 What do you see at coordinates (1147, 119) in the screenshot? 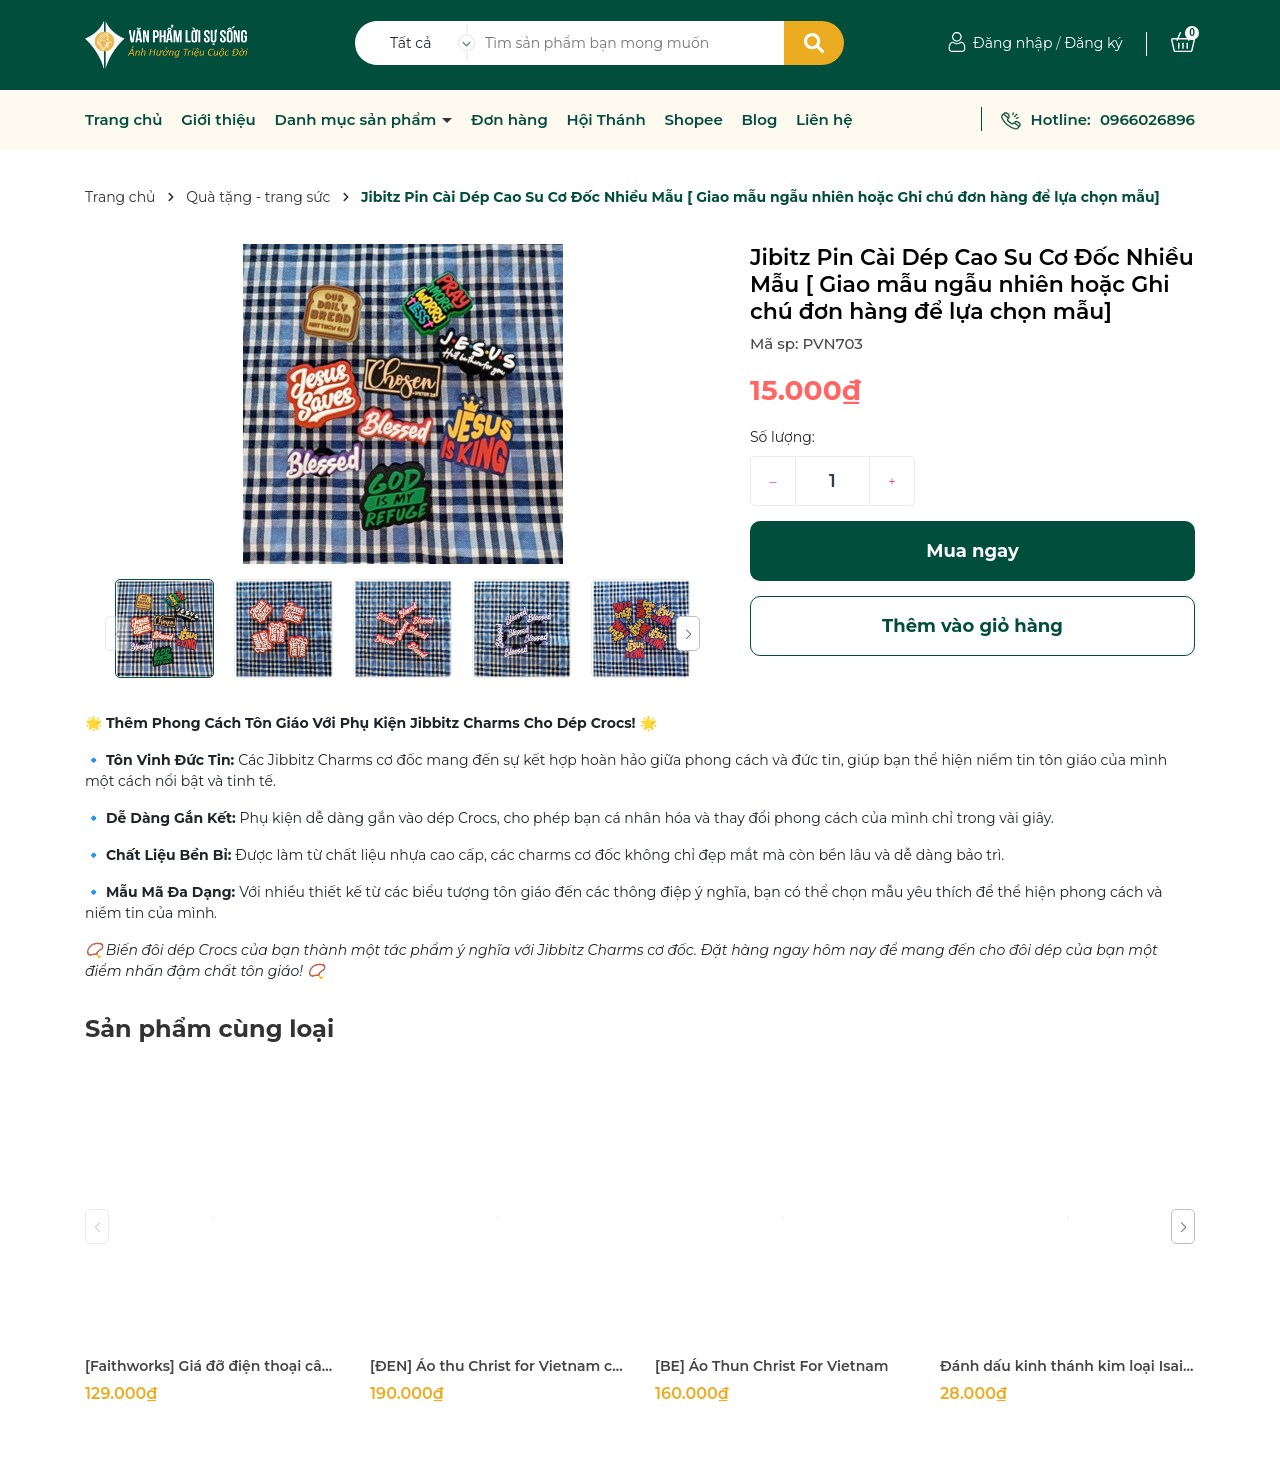
I see `0966026896` at bounding box center [1147, 119].